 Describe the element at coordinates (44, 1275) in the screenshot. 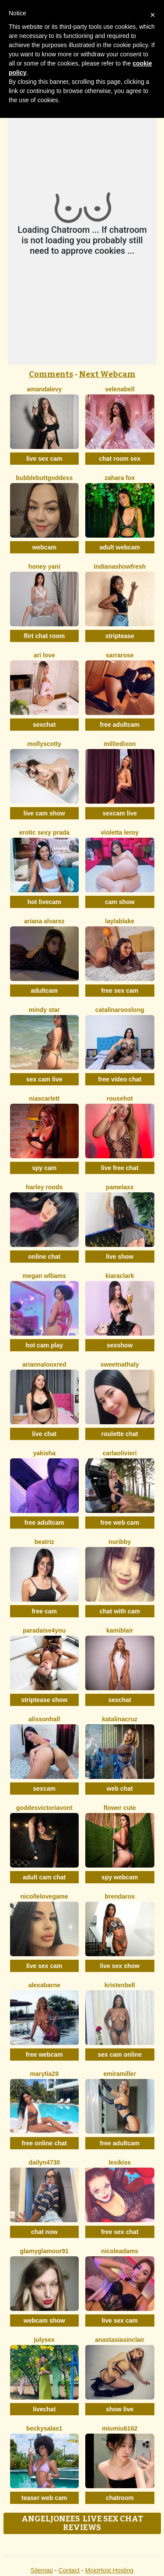

I see `Megan Wlliams` at that location.